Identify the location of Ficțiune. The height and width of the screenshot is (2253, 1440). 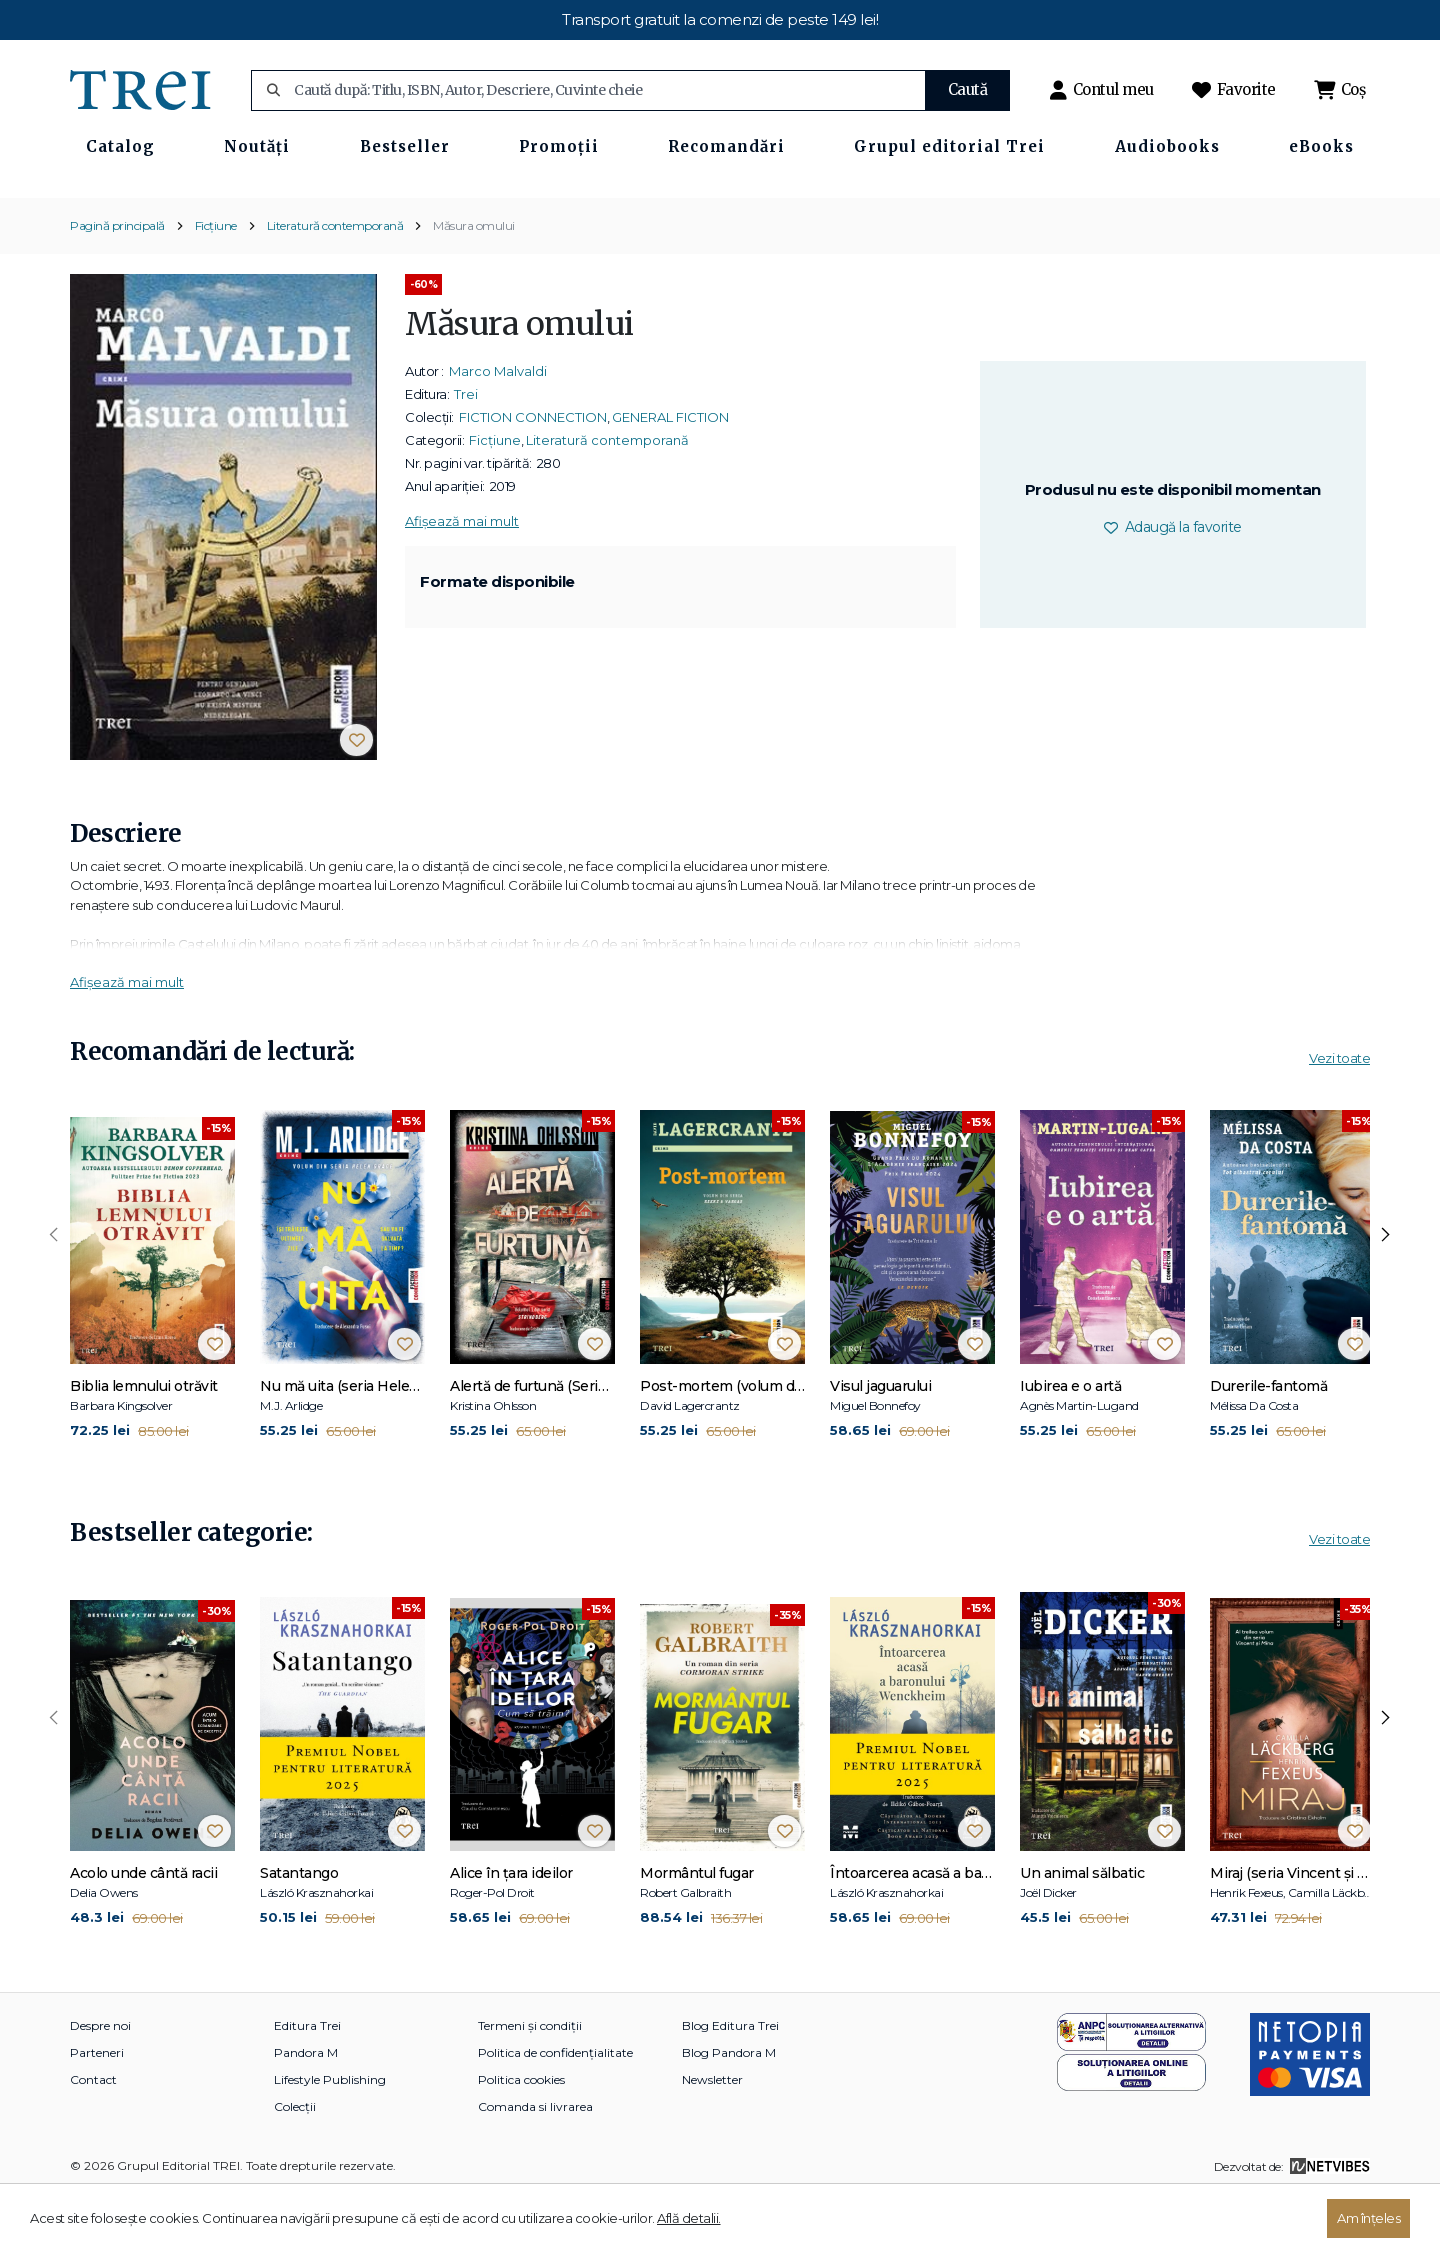
(216, 283).